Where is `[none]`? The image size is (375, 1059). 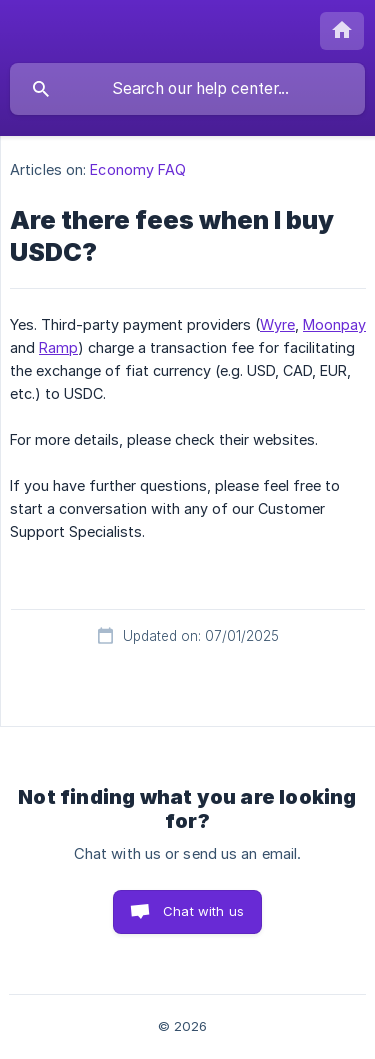 [none] is located at coordinates (342, 31).